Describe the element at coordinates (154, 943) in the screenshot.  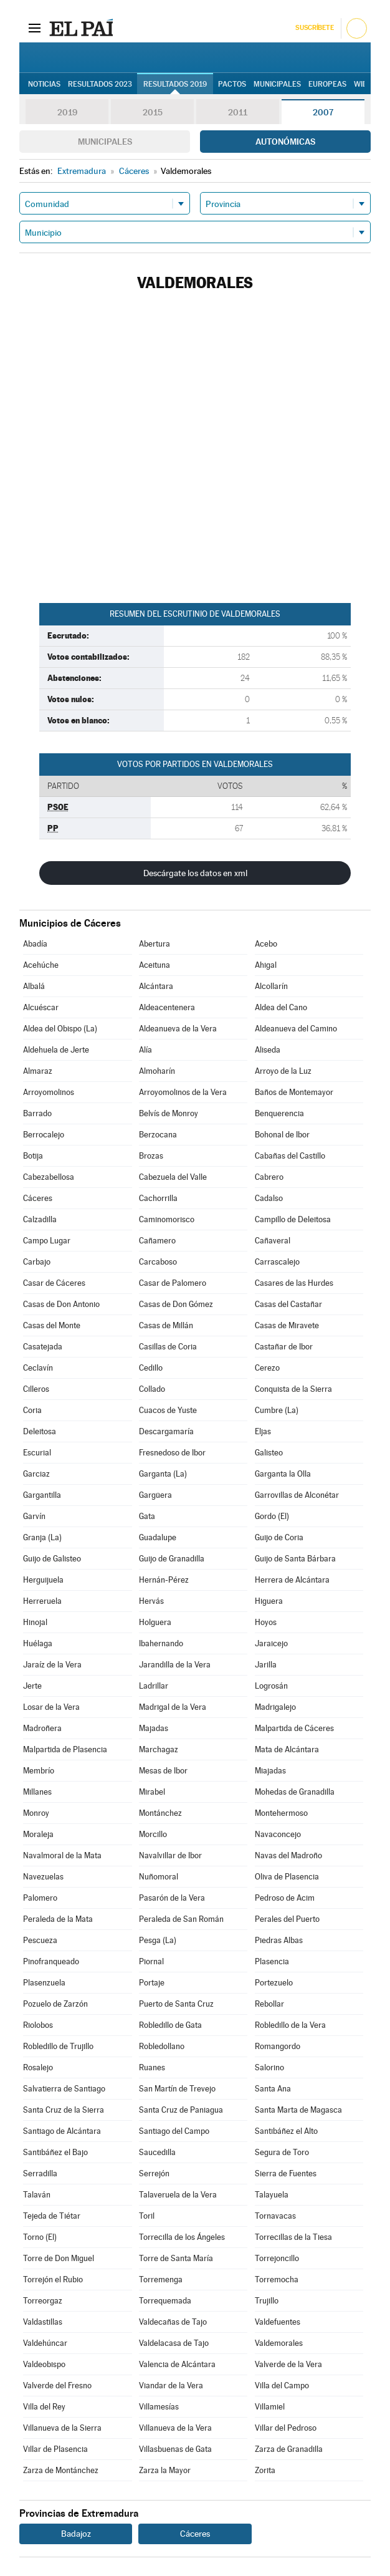
I see `Abertura` at that location.